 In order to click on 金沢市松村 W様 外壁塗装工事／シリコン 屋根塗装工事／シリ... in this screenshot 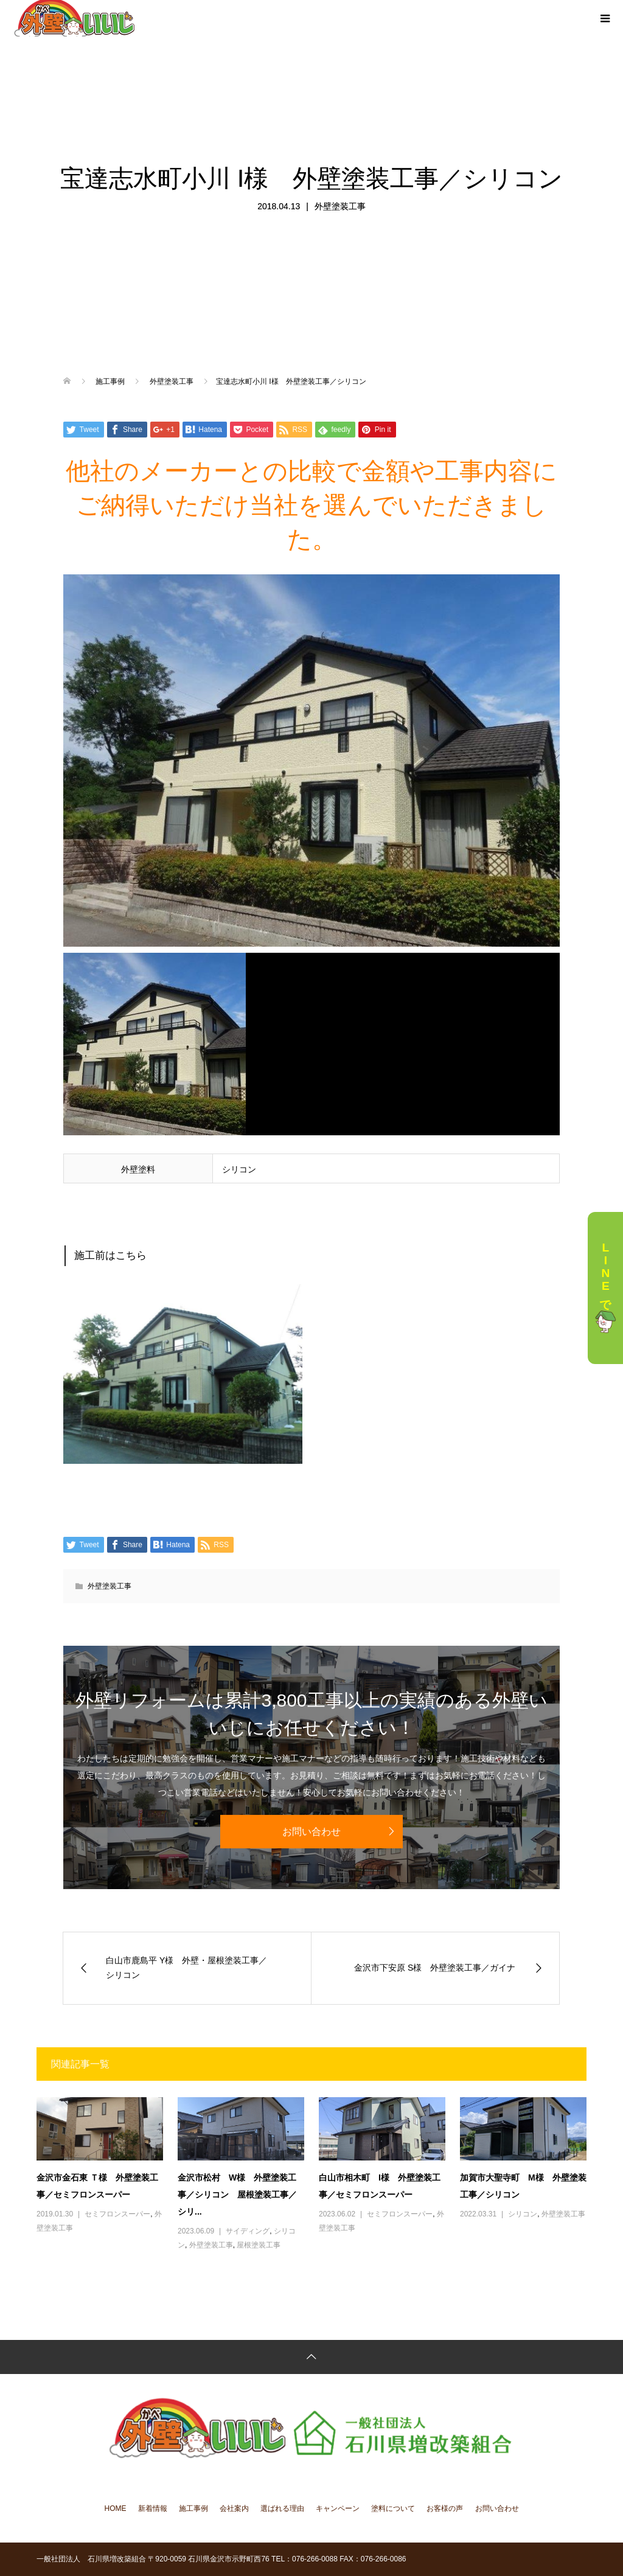, I will do `click(237, 2194)`.